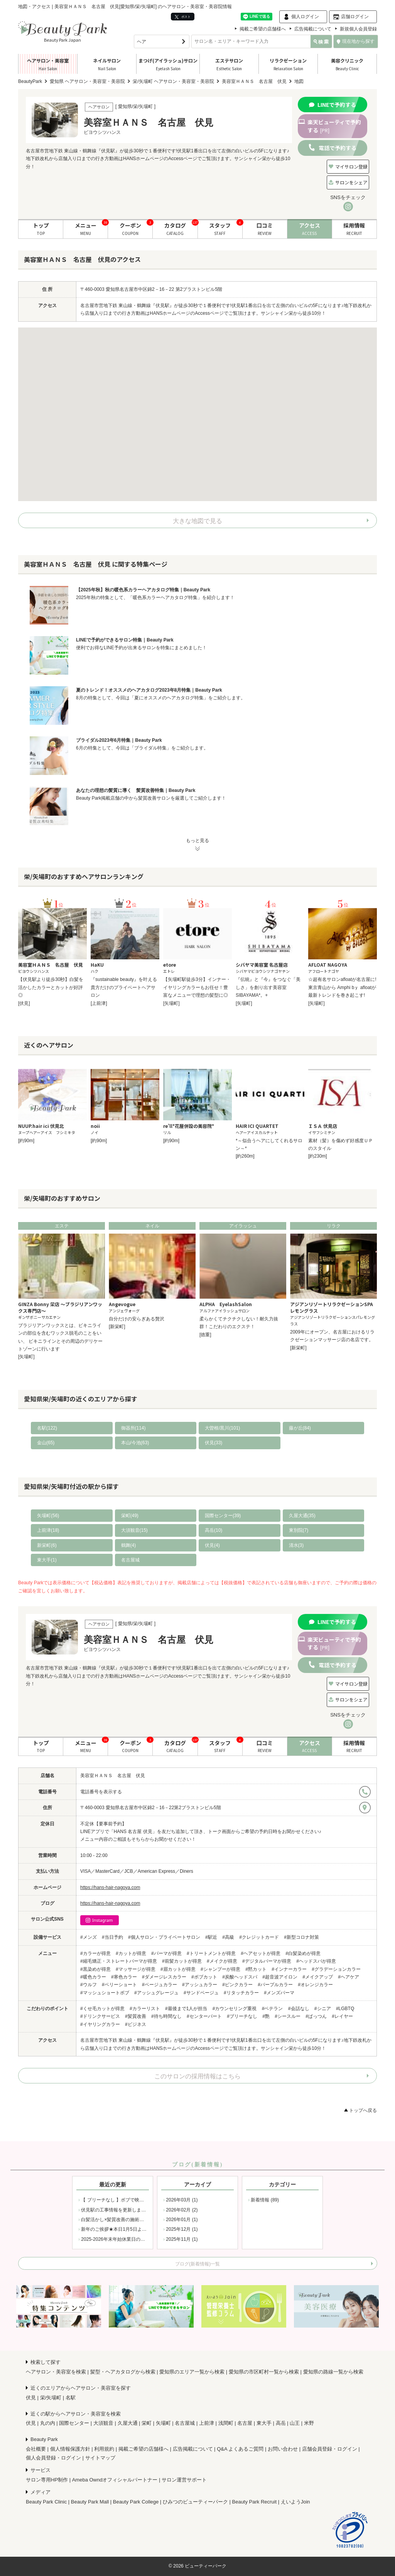  I want to click on #カットが得意, so click(131, 1953).